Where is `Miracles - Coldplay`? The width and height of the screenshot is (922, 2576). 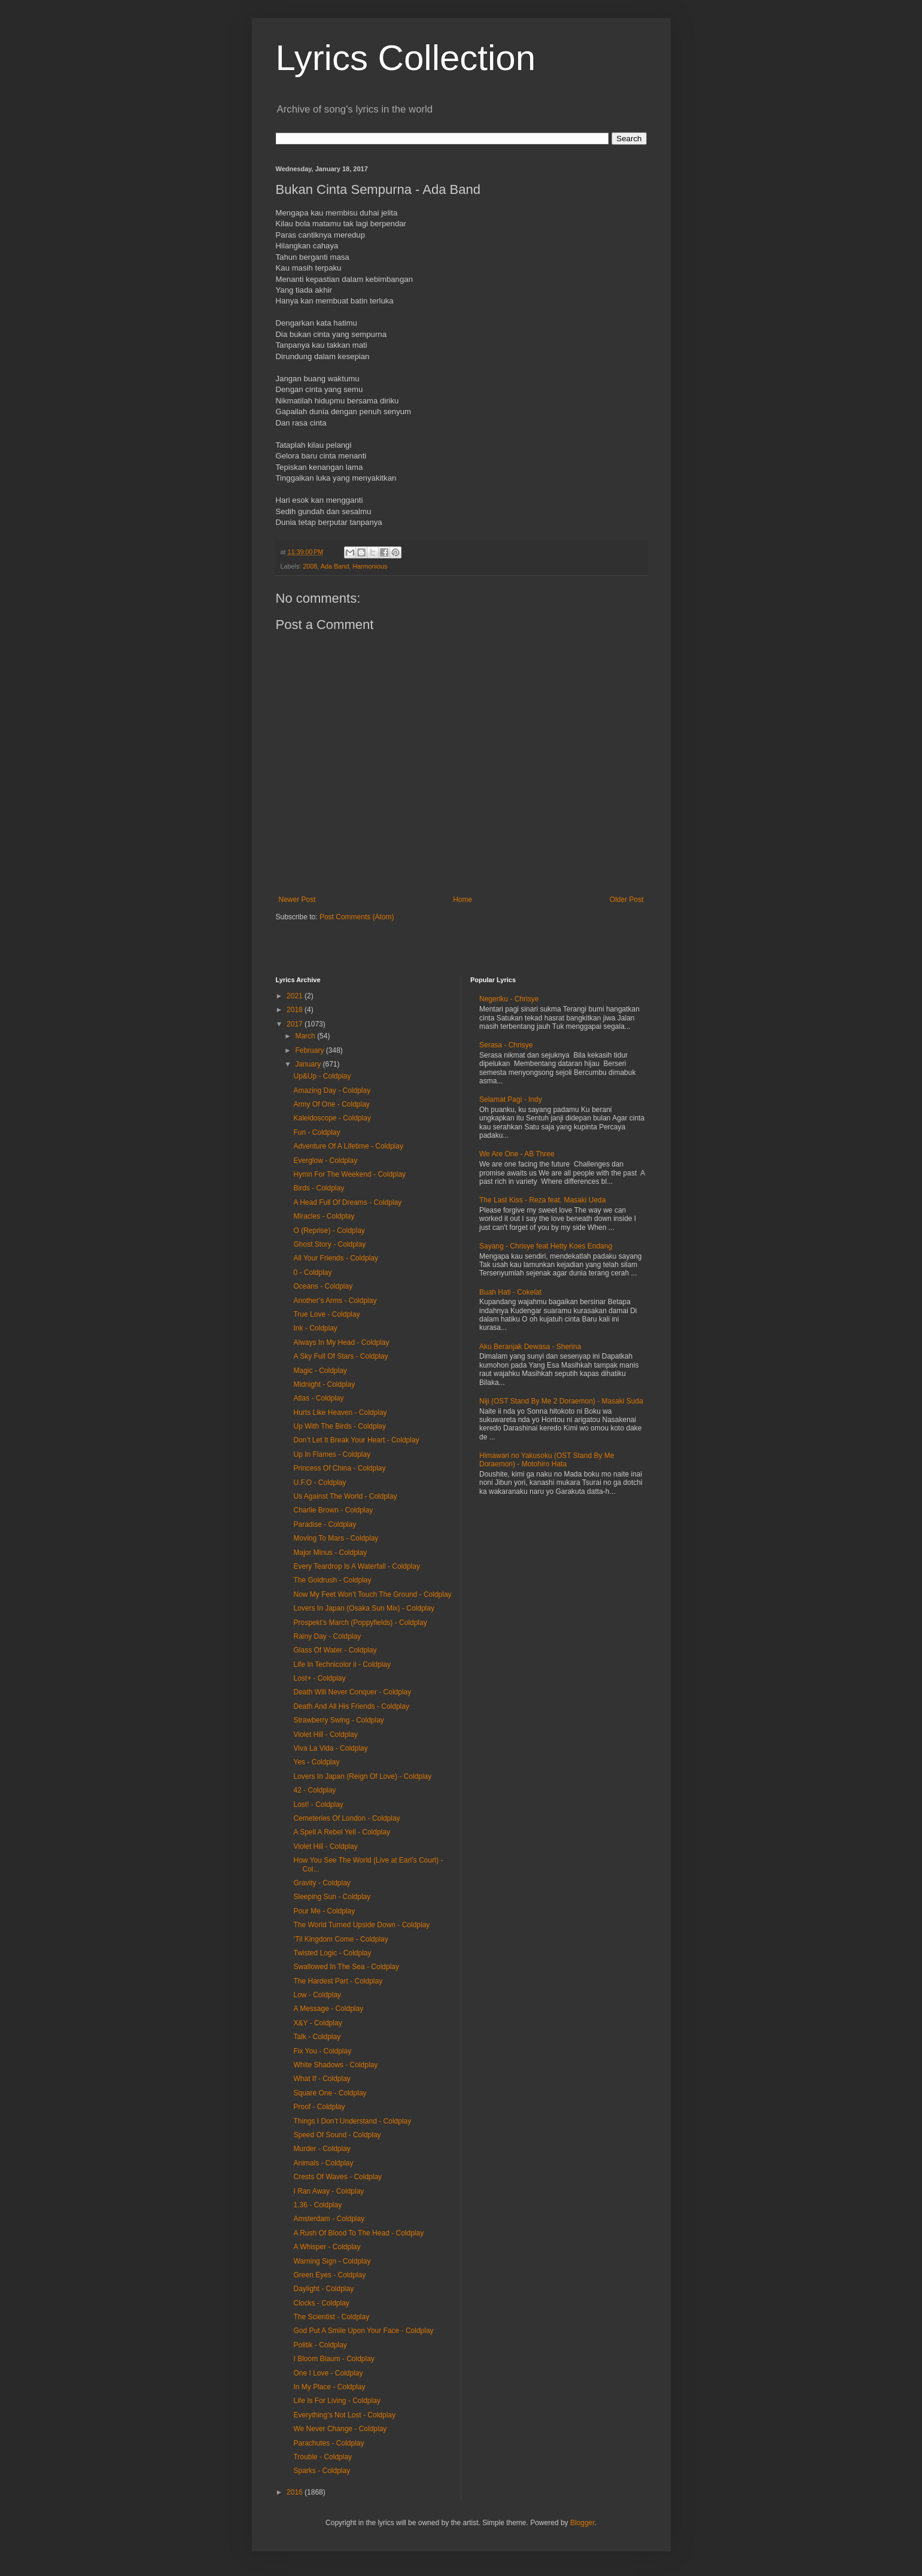 Miracles - Coldplay is located at coordinates (323, 1216).